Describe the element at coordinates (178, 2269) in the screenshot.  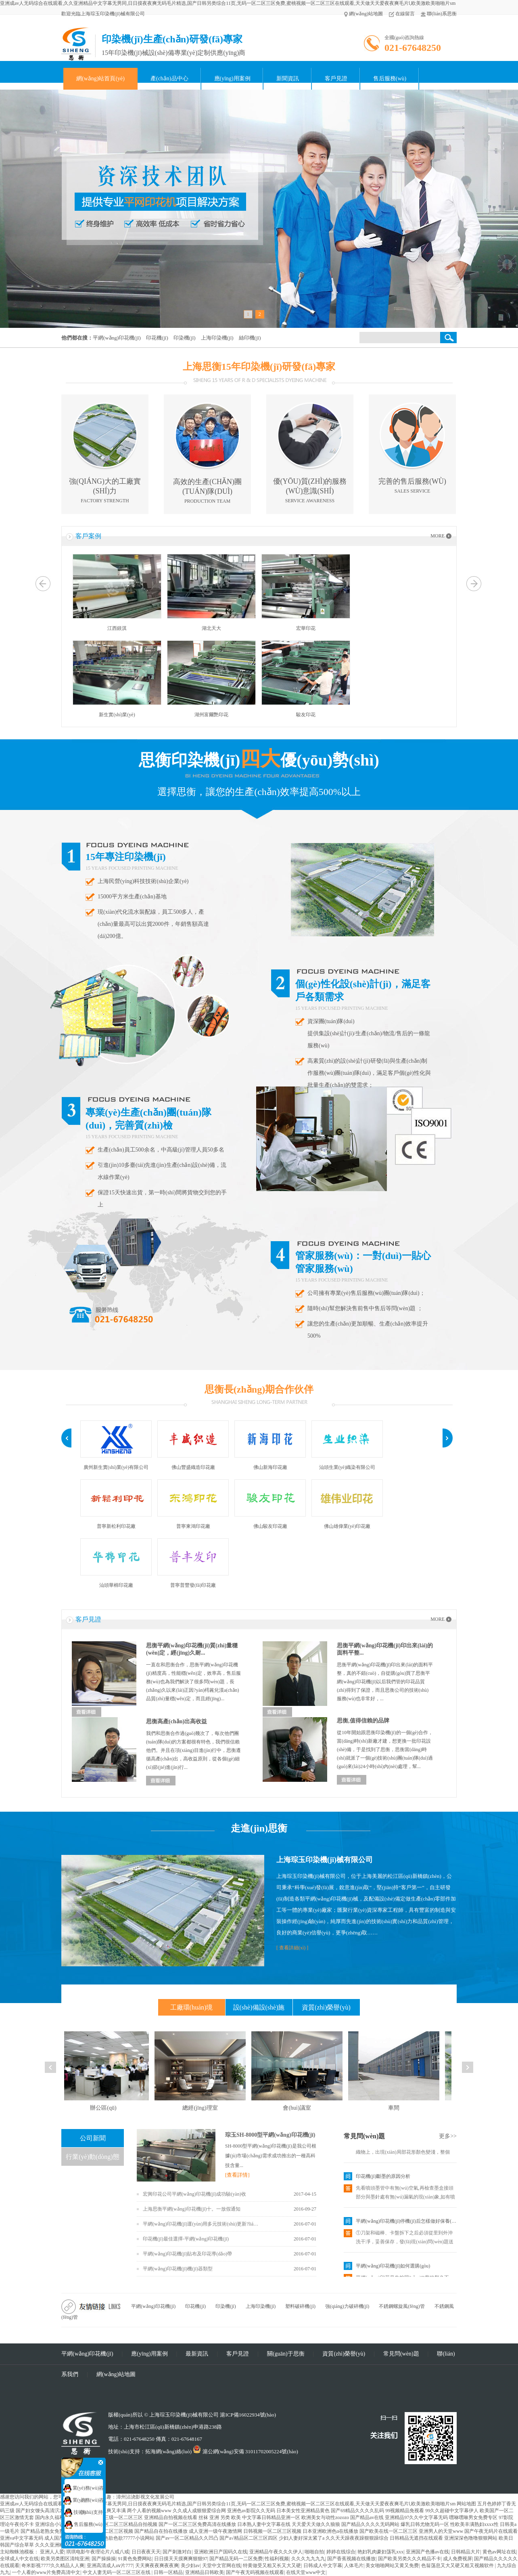
I see `平網(wǎng)印花機(jī)機(jī)器類型` at that location.